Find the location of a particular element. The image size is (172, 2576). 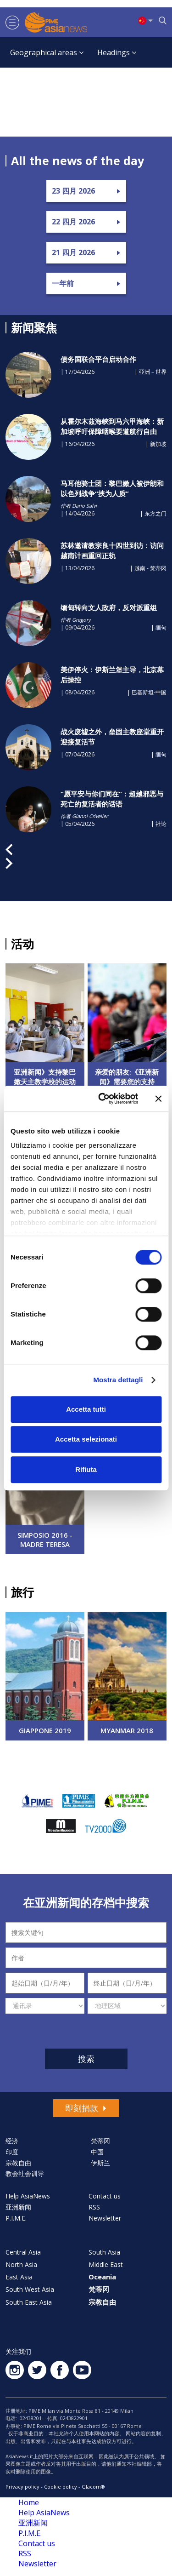

South East Asia is located at coordinates (29, 2302).